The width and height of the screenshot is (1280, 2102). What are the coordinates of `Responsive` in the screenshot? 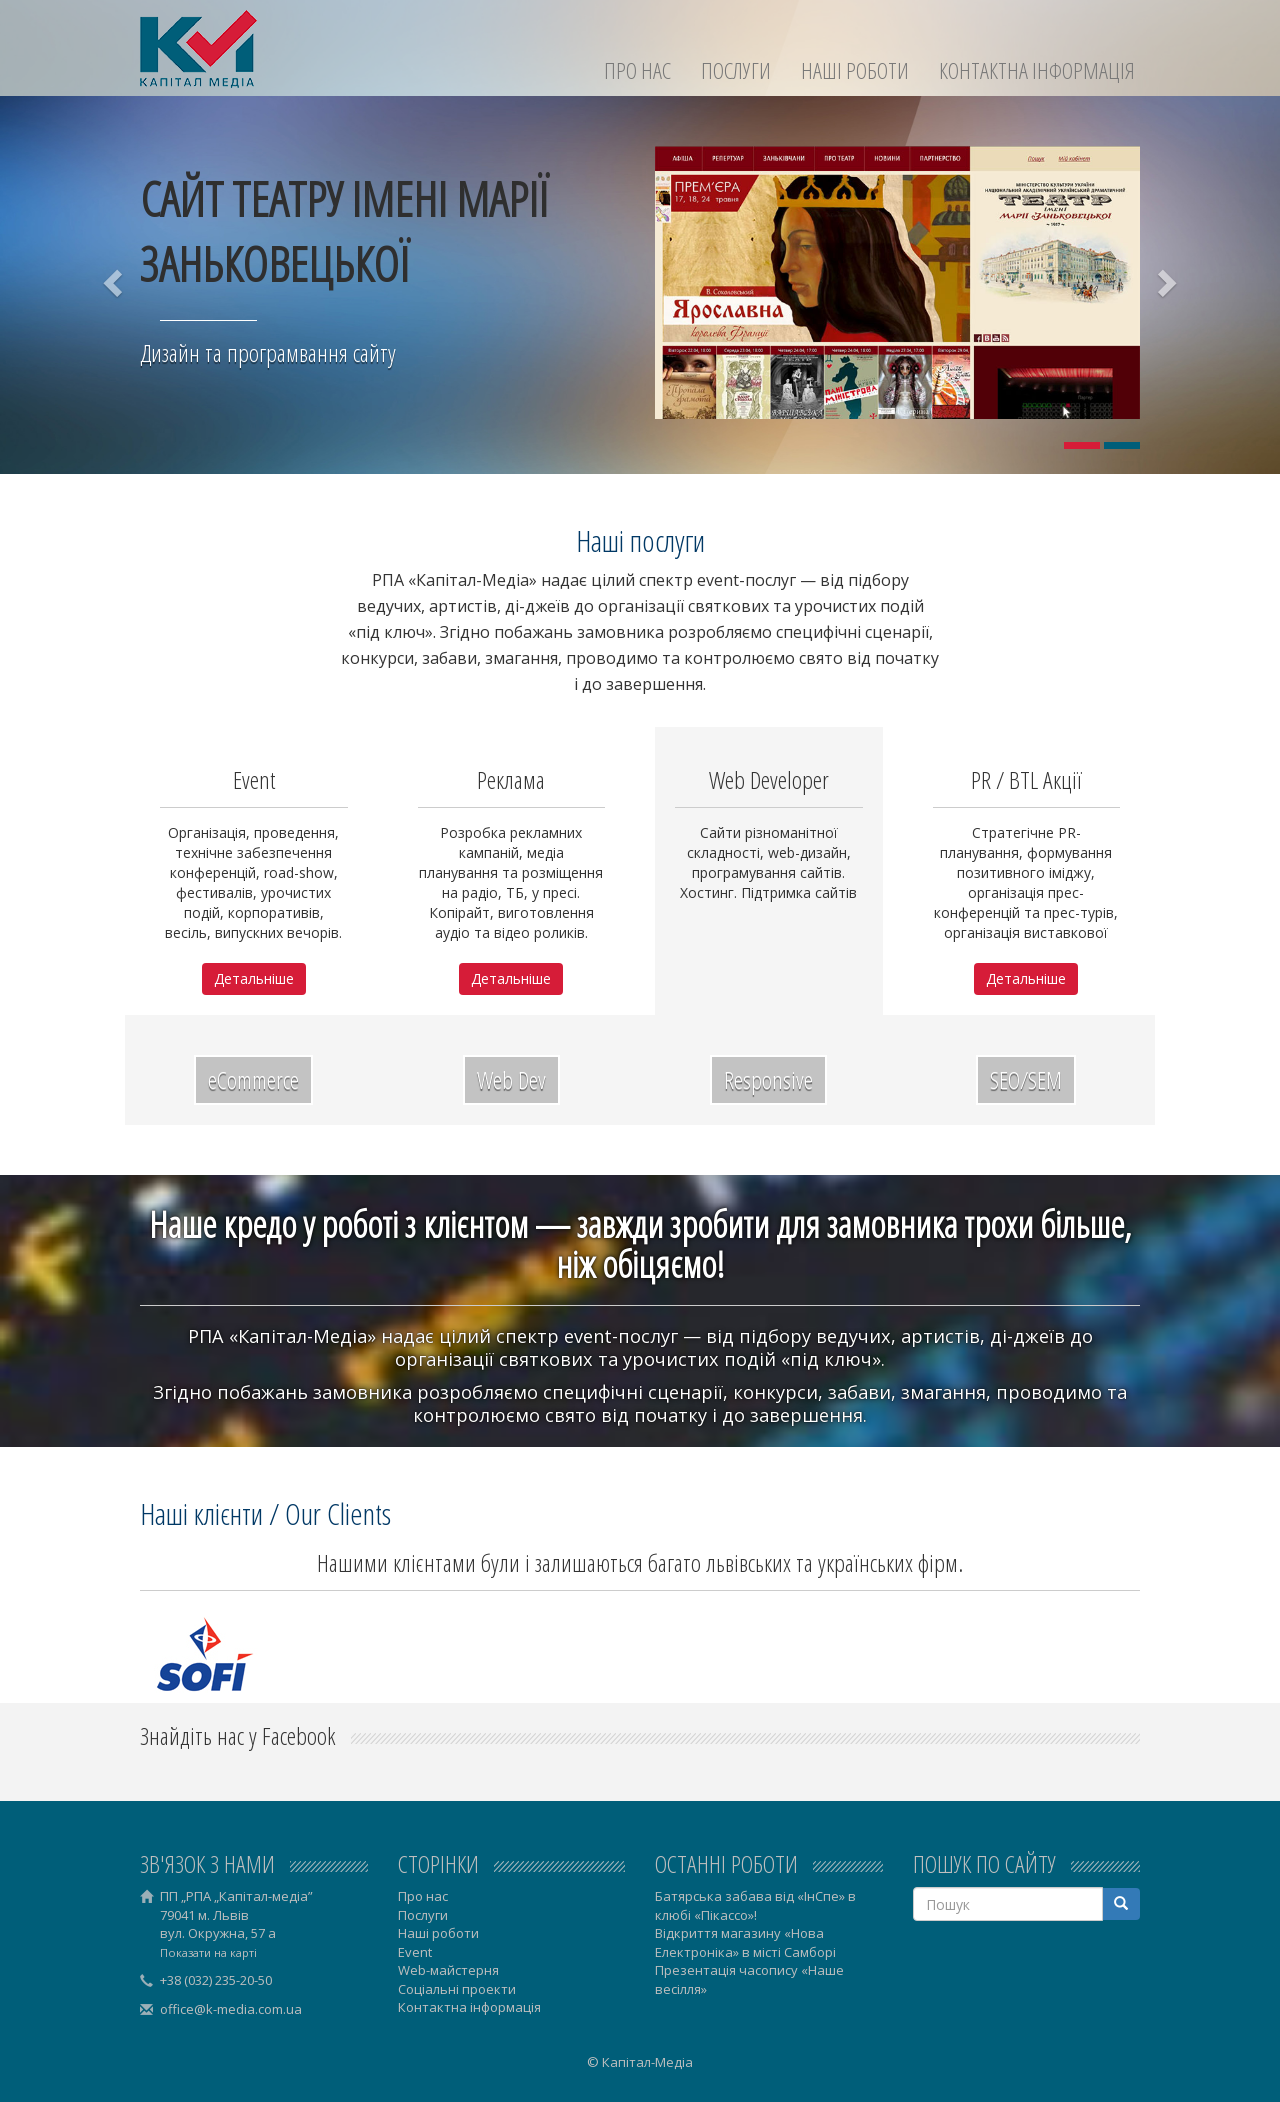 It's located at (768, 1079).